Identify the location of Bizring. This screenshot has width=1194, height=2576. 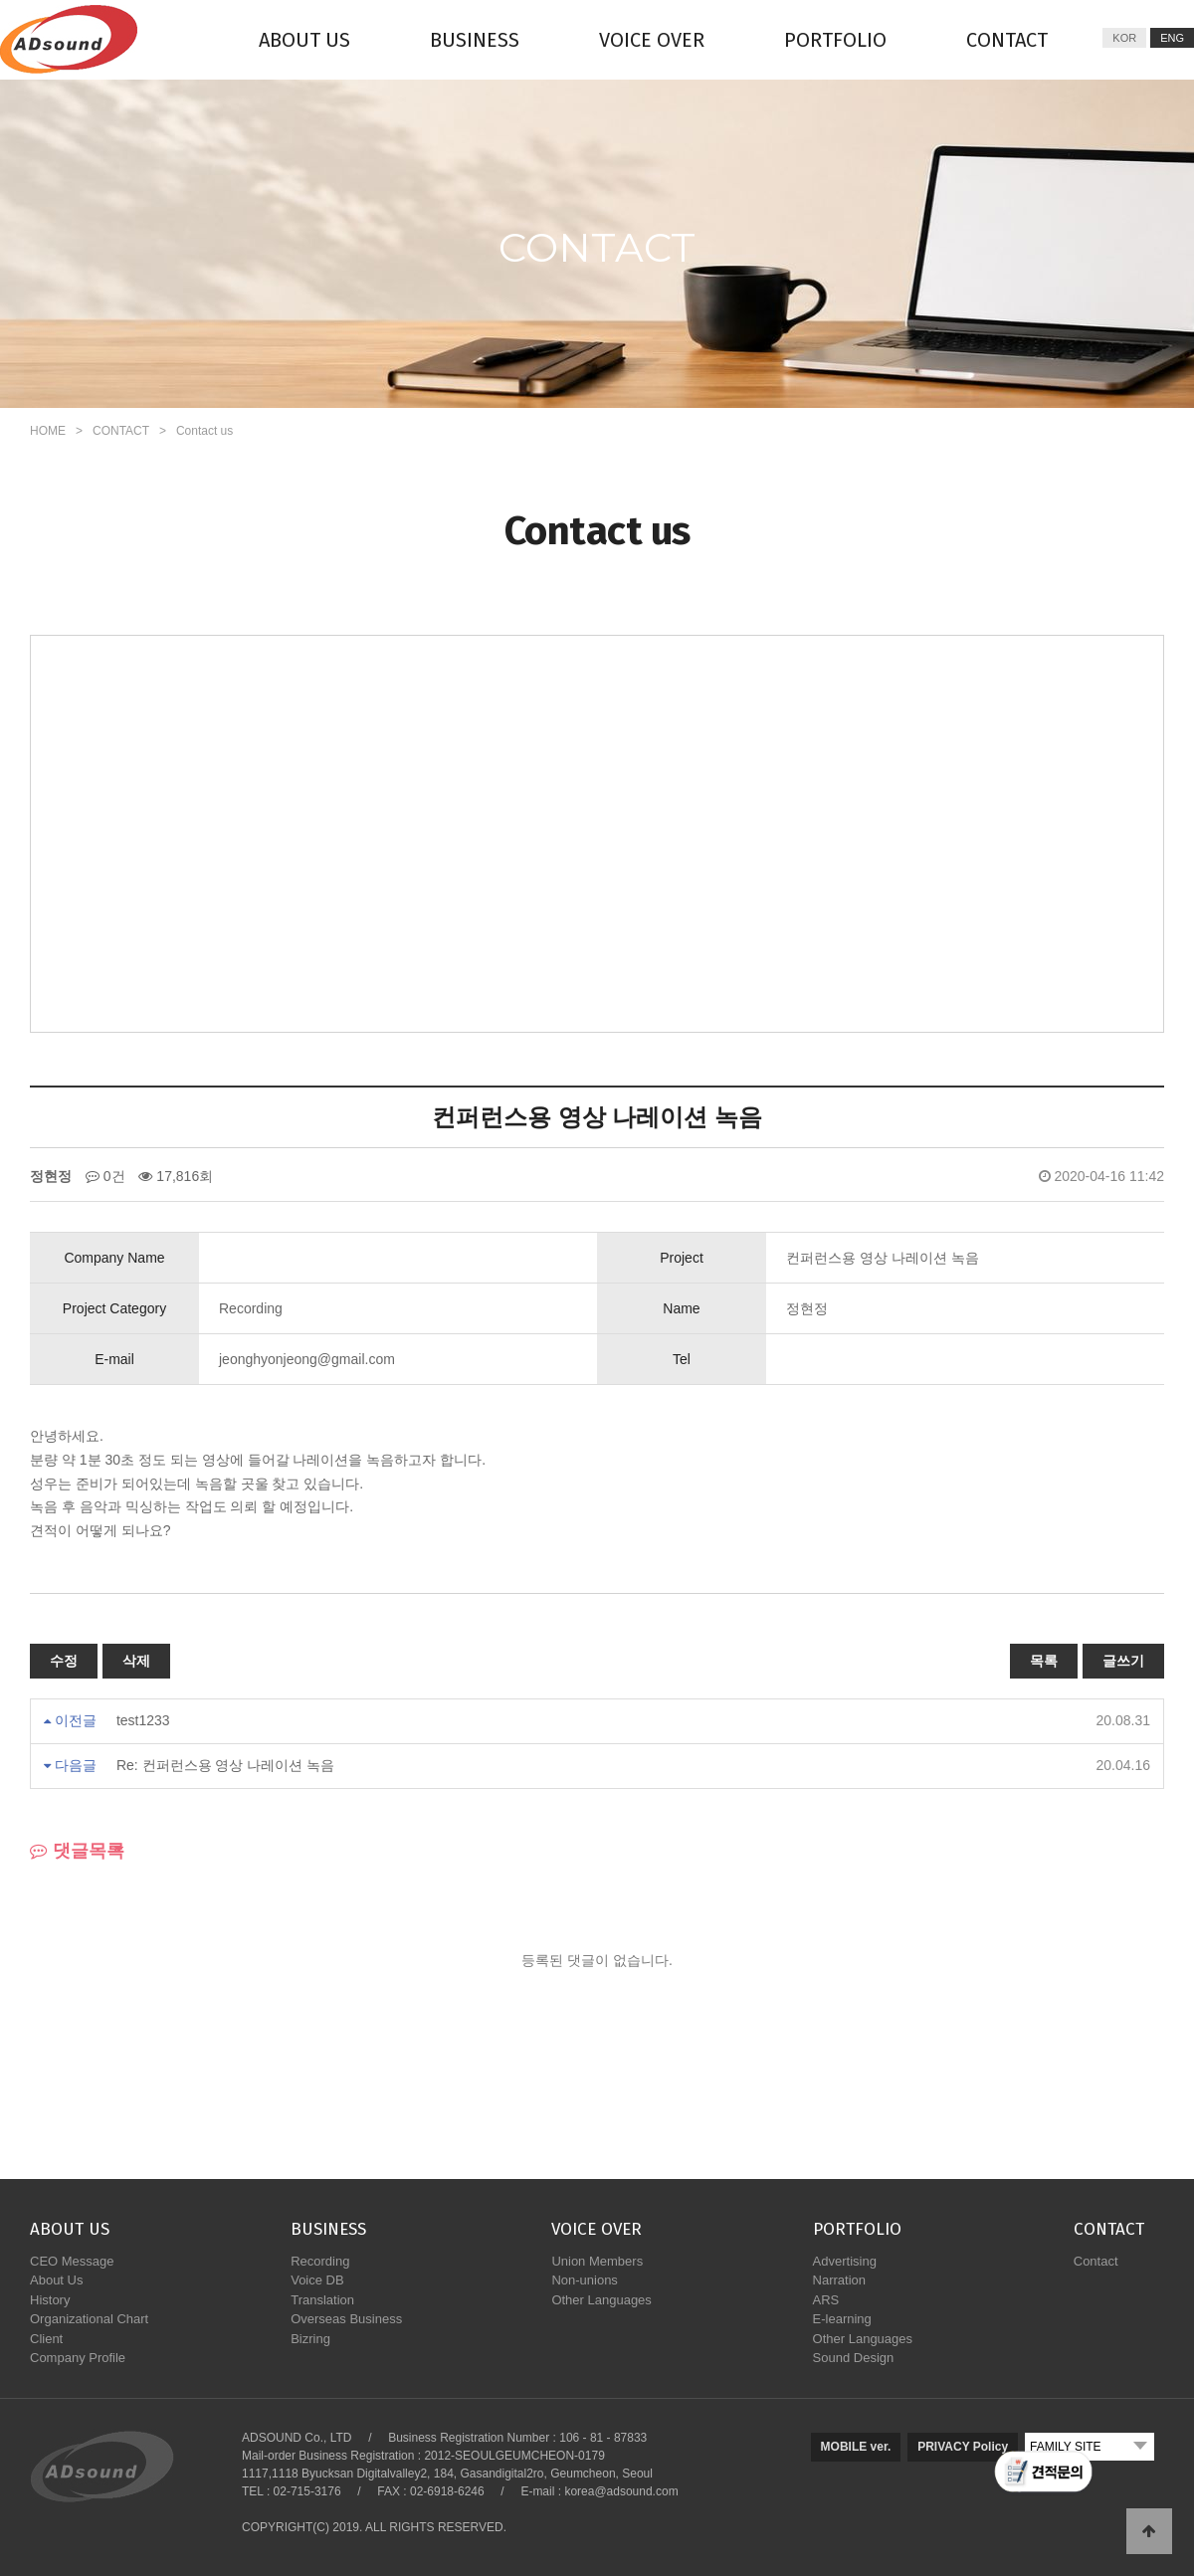
(310, 2338).